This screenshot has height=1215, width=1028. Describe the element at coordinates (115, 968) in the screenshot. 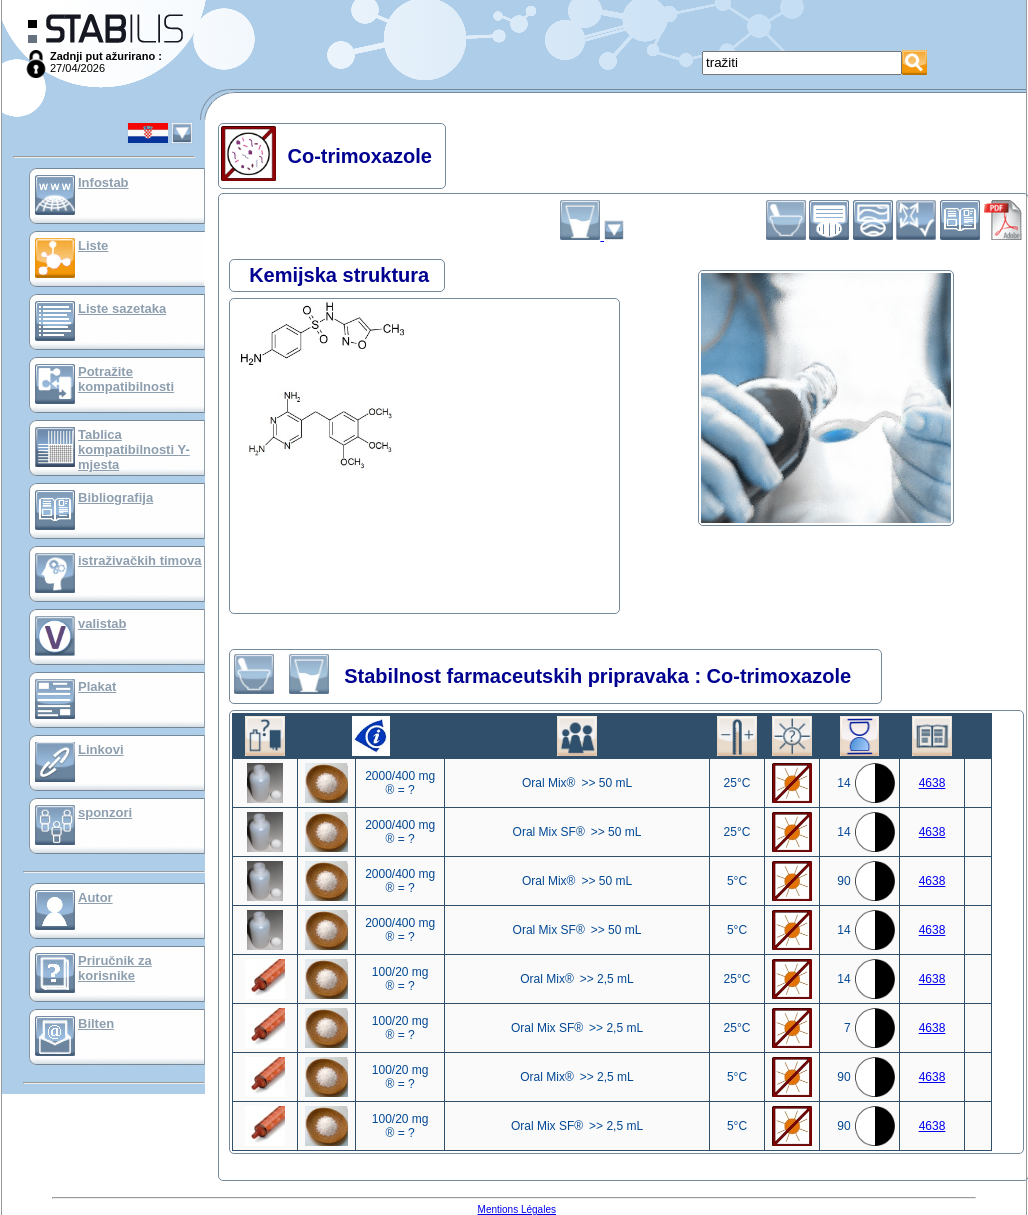

I see `Priručnik za korisnike` at that location.